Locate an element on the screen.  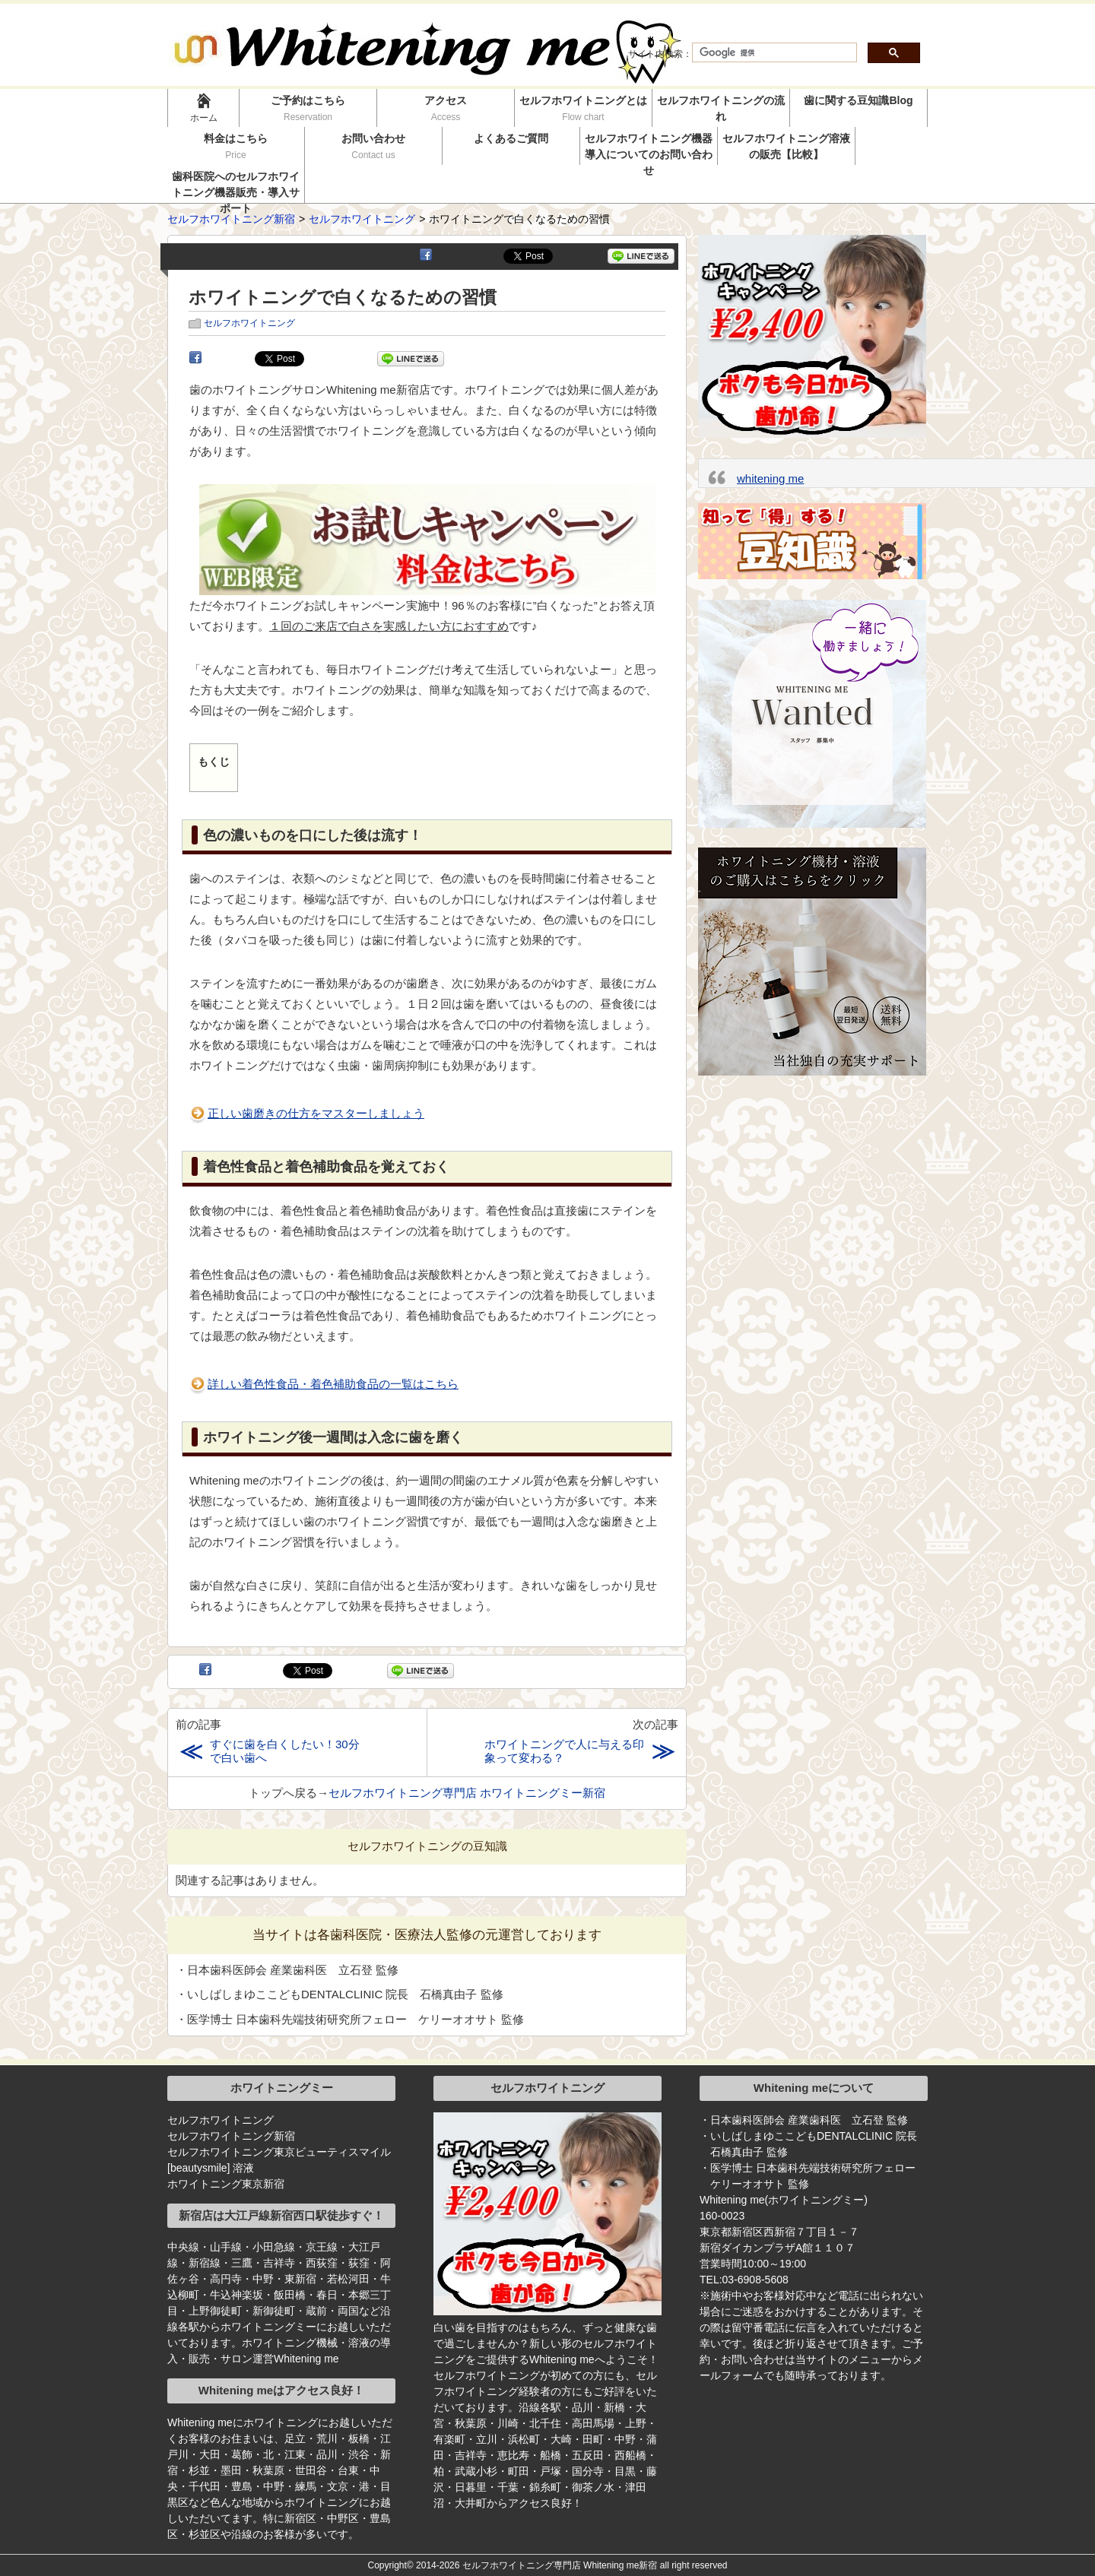
よくあるご質問 is located at coordinates (511, 138).